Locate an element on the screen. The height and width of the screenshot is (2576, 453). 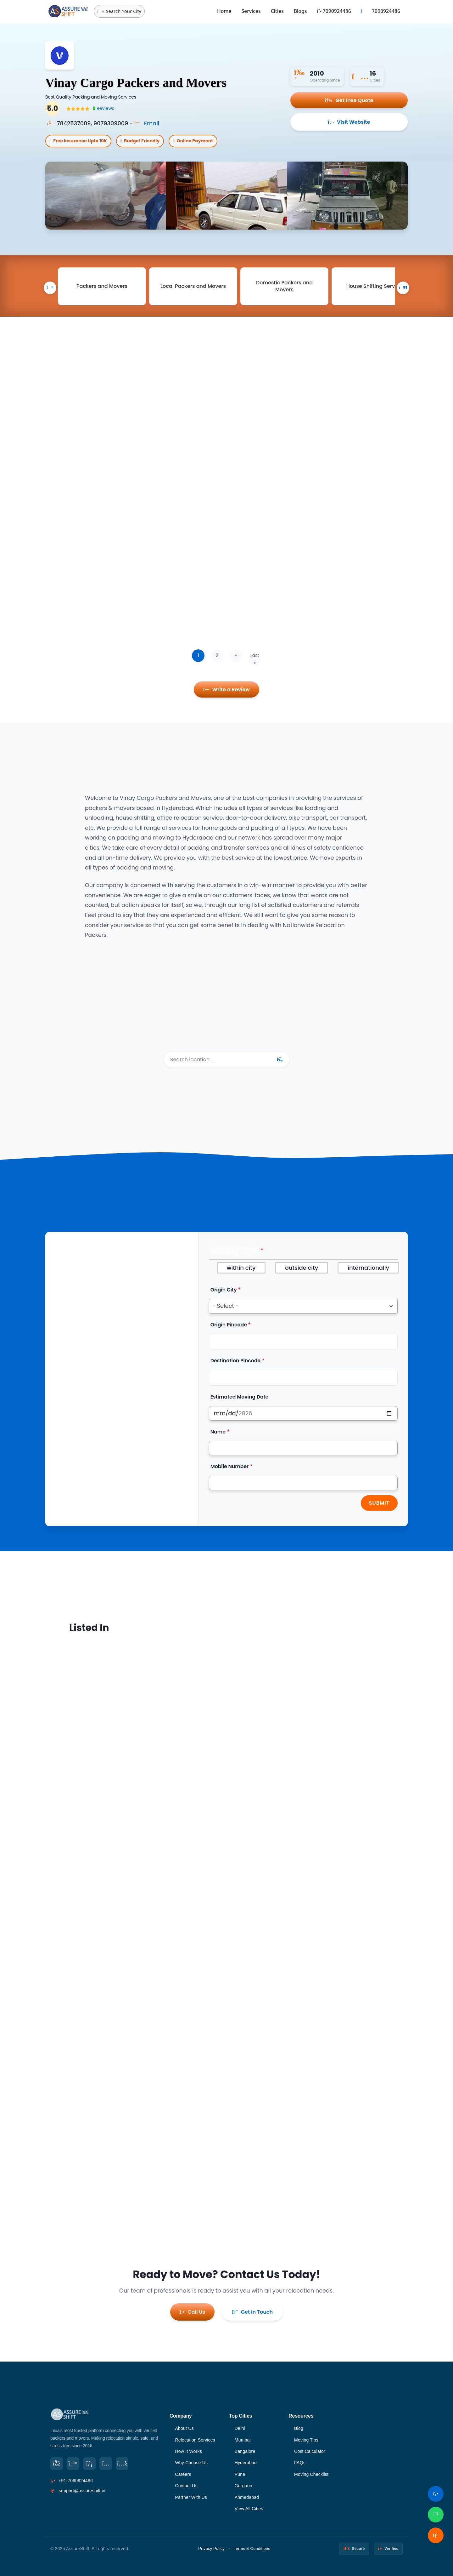
Mumbai is located at coordinates (243, 2439).